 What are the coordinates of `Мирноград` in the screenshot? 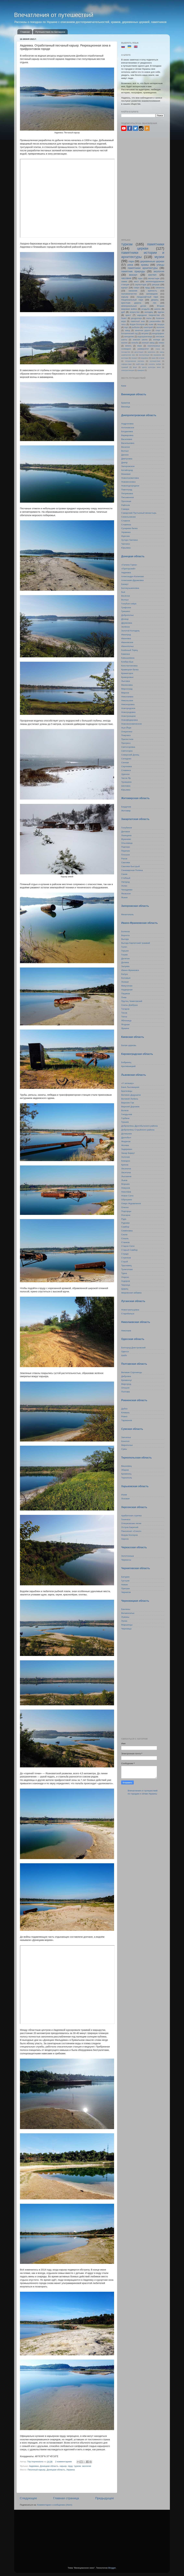 It's located at (126, 689).